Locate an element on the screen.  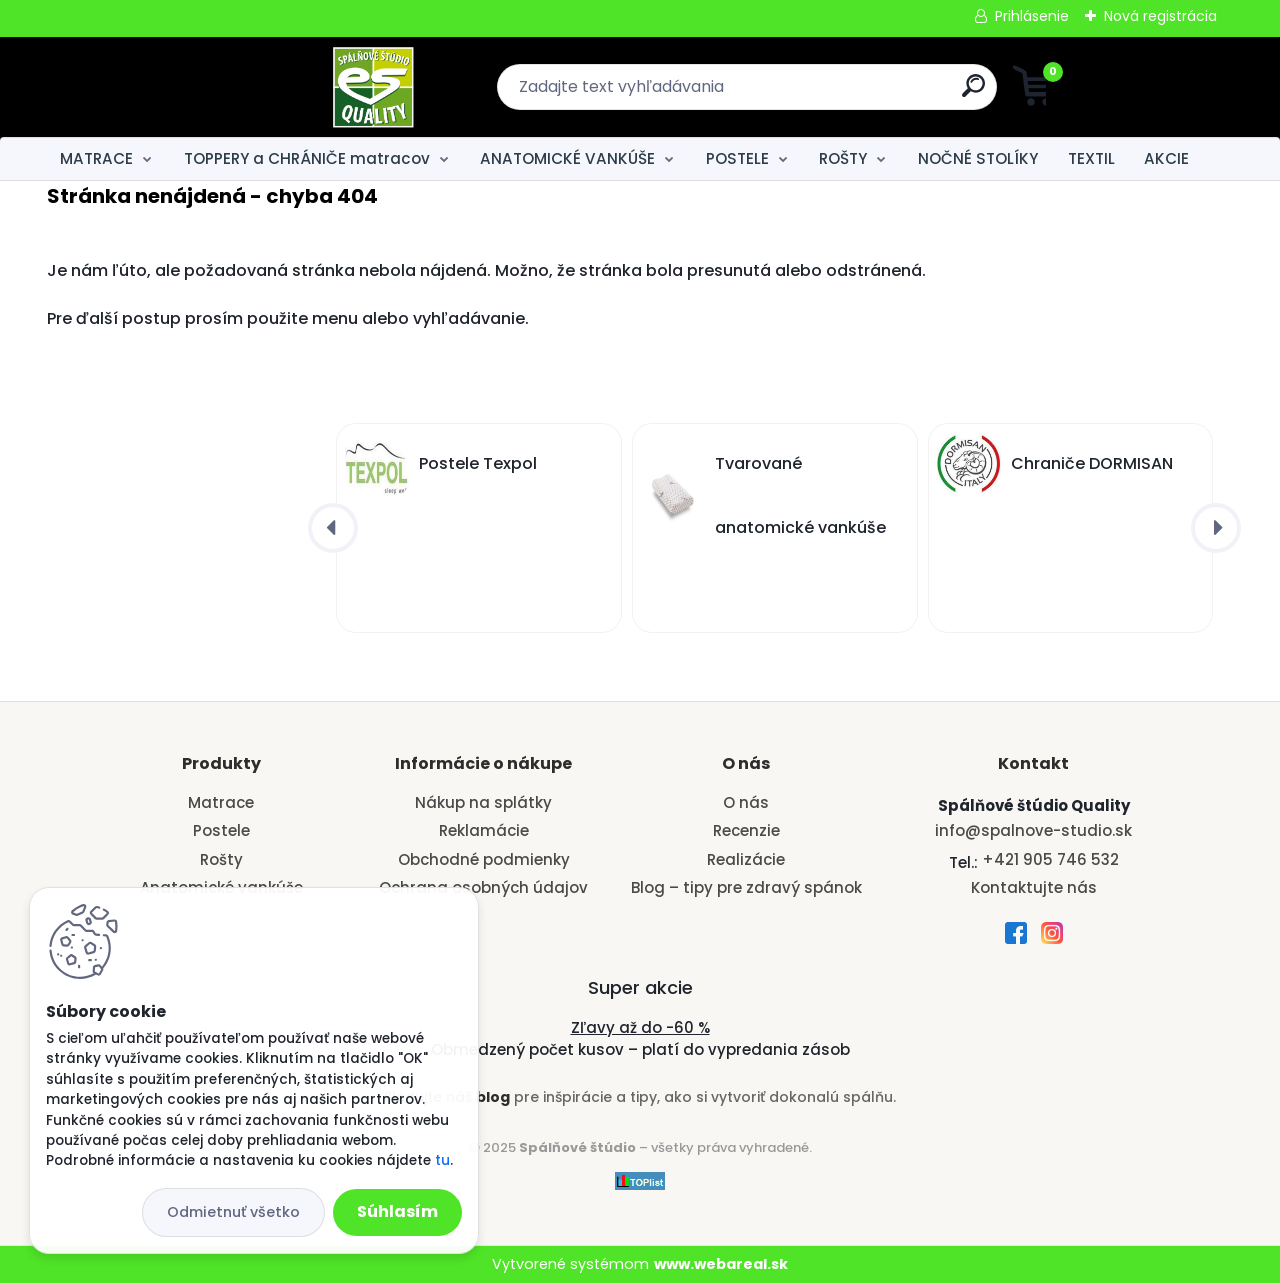
Nákup na splátky is located at coordinates (483, 802).